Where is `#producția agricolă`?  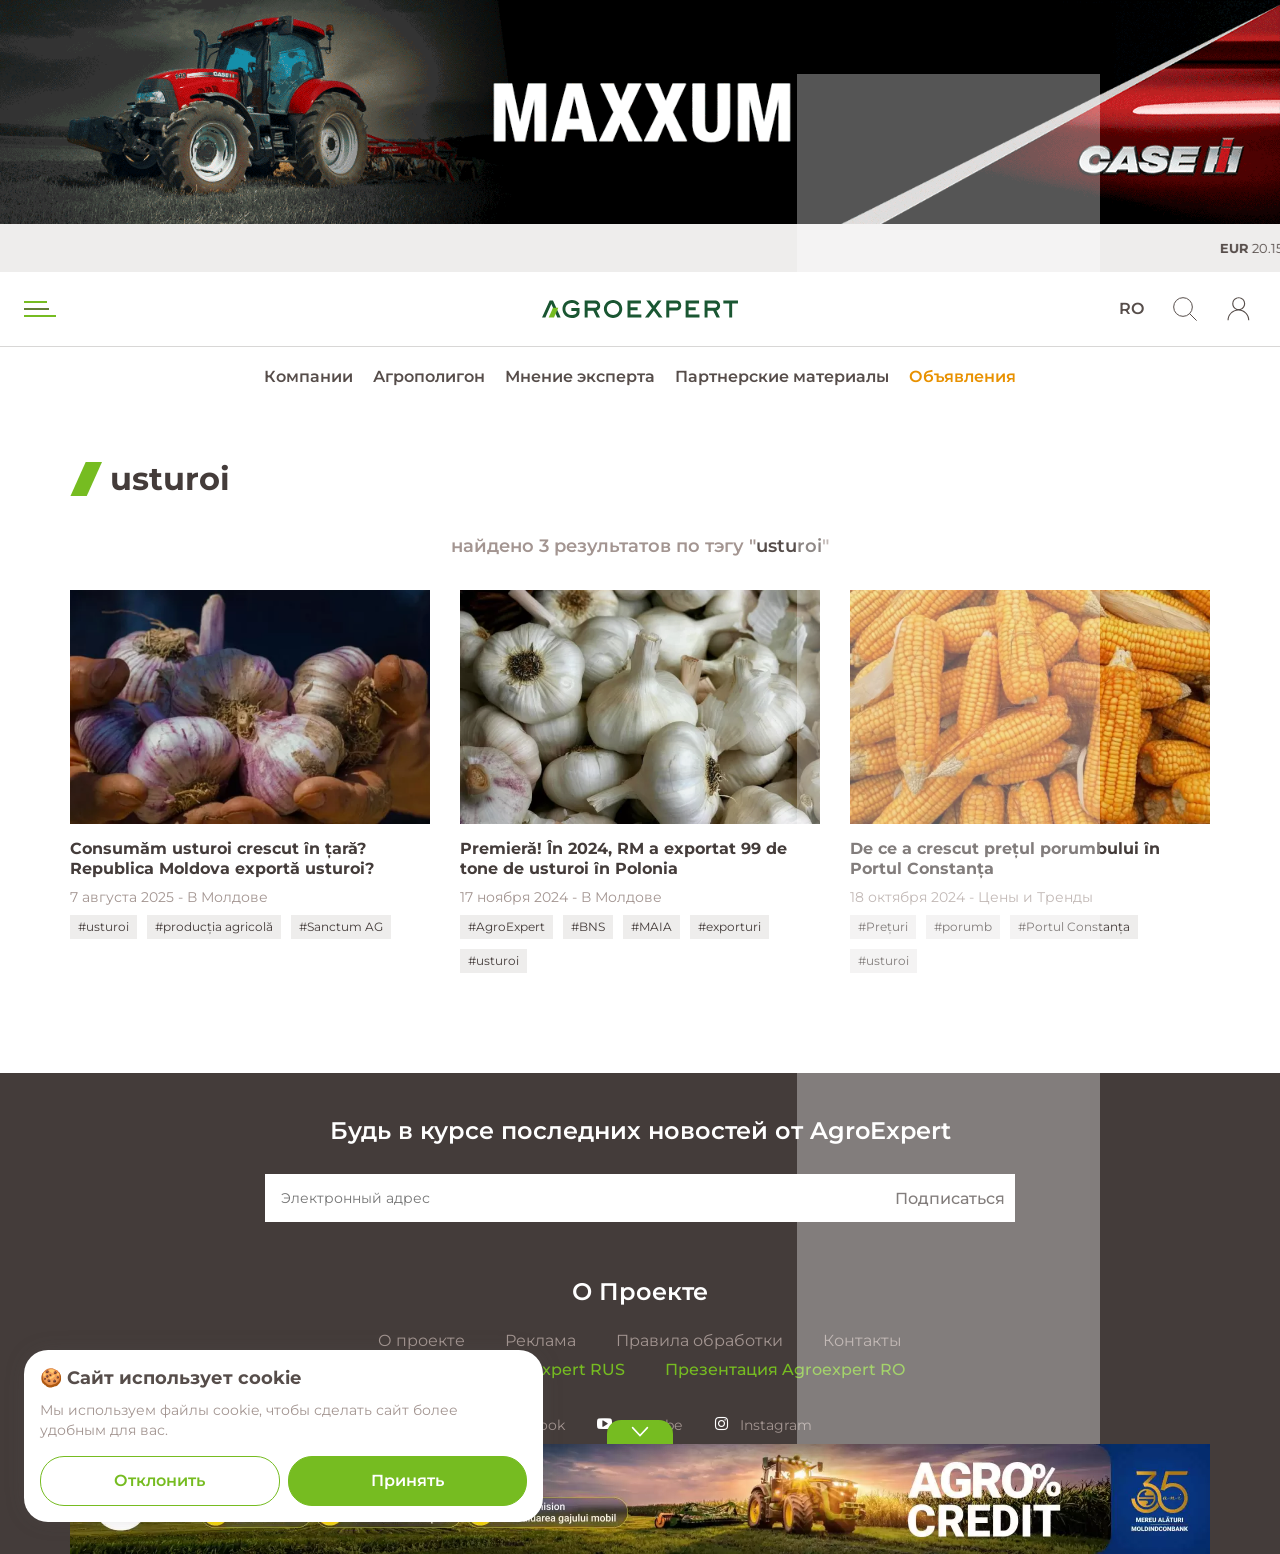
#producția agricolă is located at coordinates (214, 926).